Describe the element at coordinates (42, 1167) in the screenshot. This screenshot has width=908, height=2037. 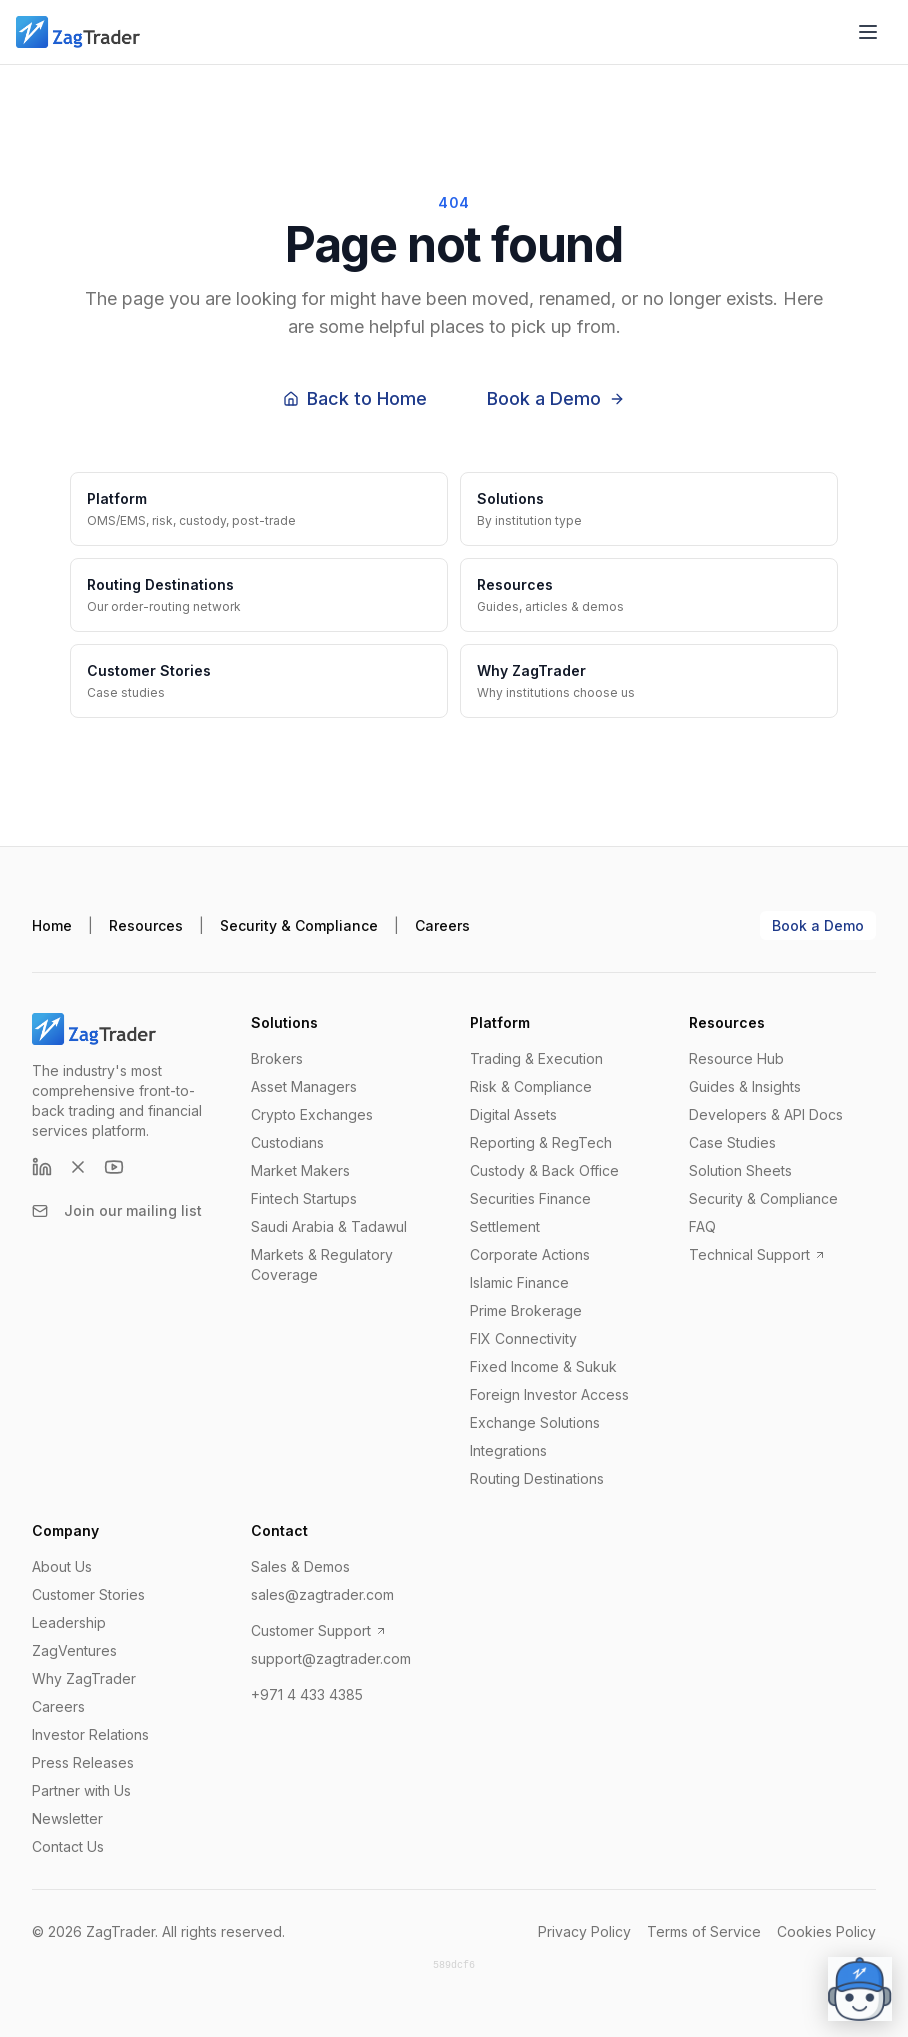
I see `[LinkedIn]` at that location.